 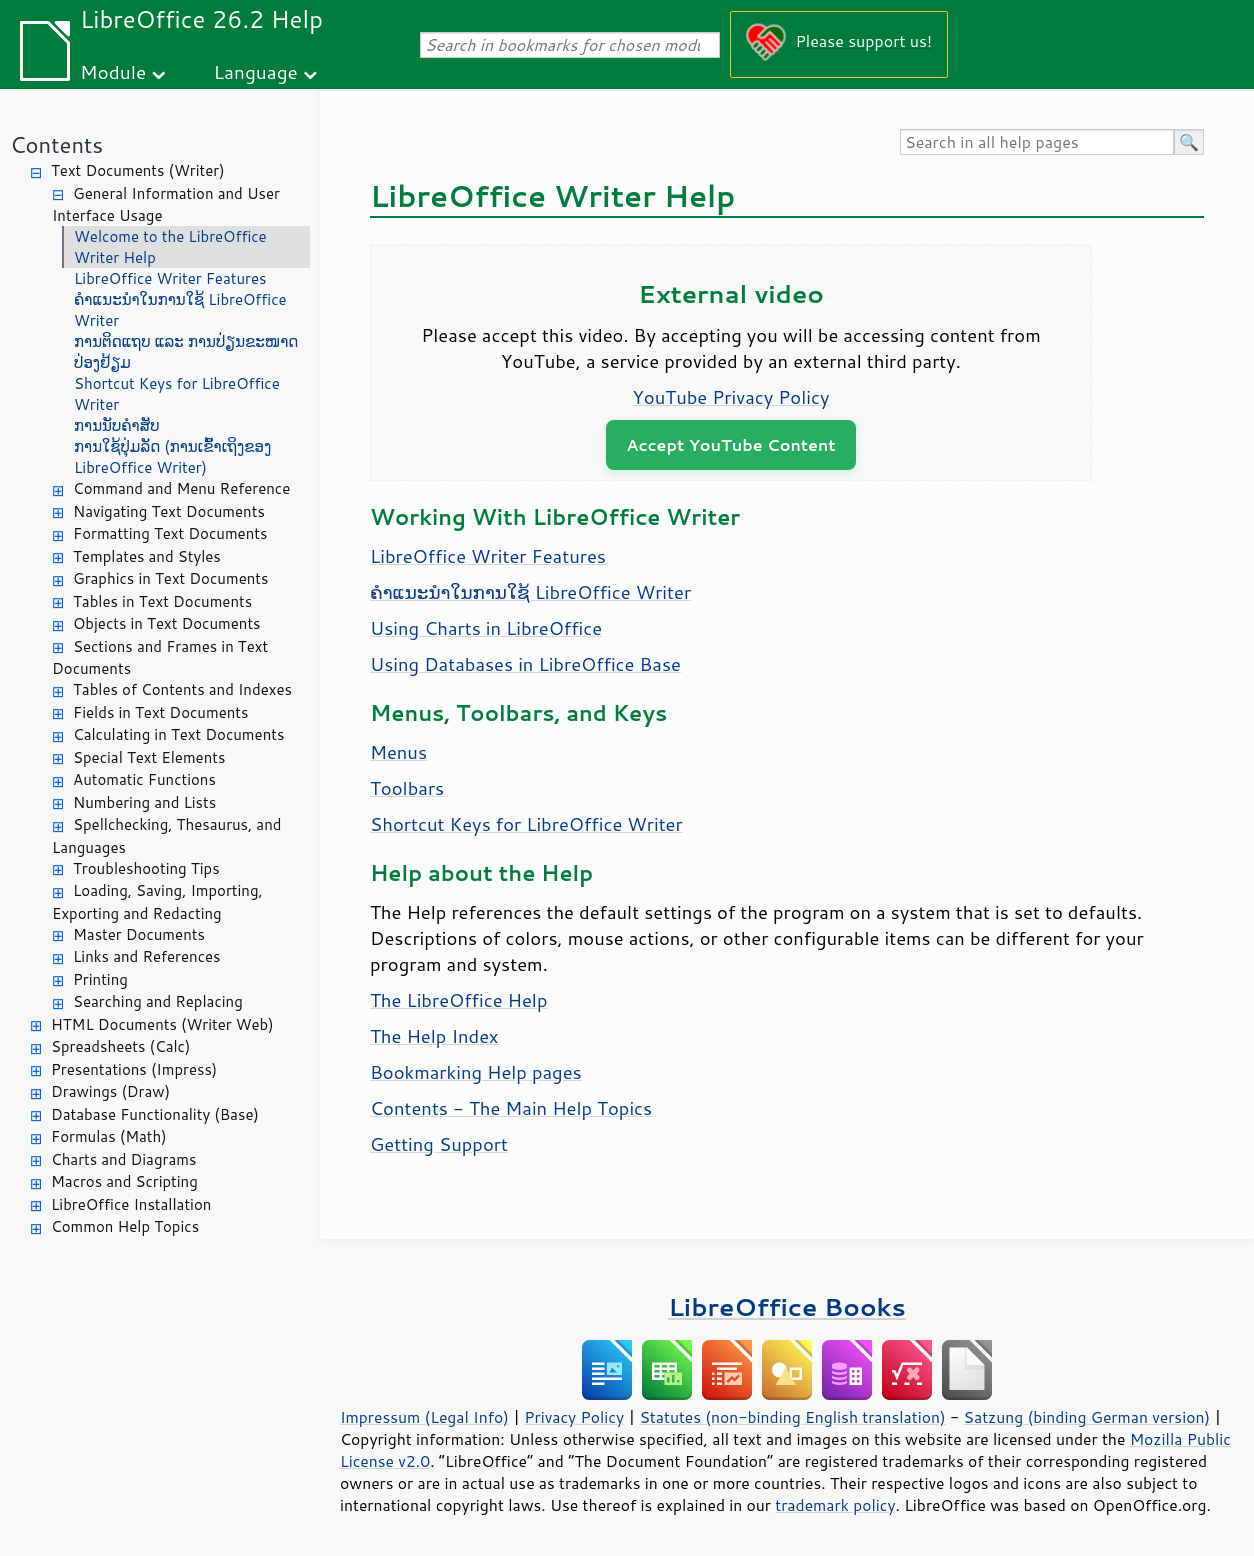 I want to click on ຄຳແນະນຳໃນການໃຊ້ LibreOffice Writer, so click(x=180, y=310).